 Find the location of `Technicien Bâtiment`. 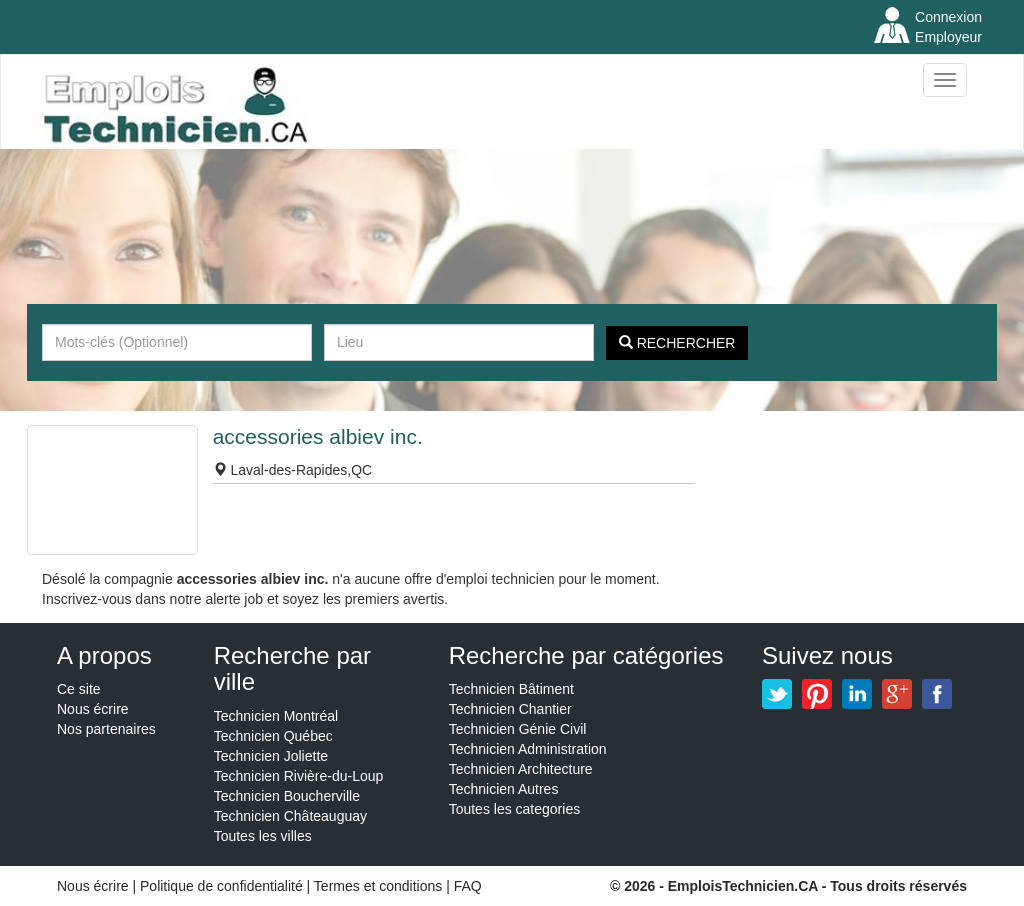

Technicien Bâtiment is located at coordinates (511, 689).